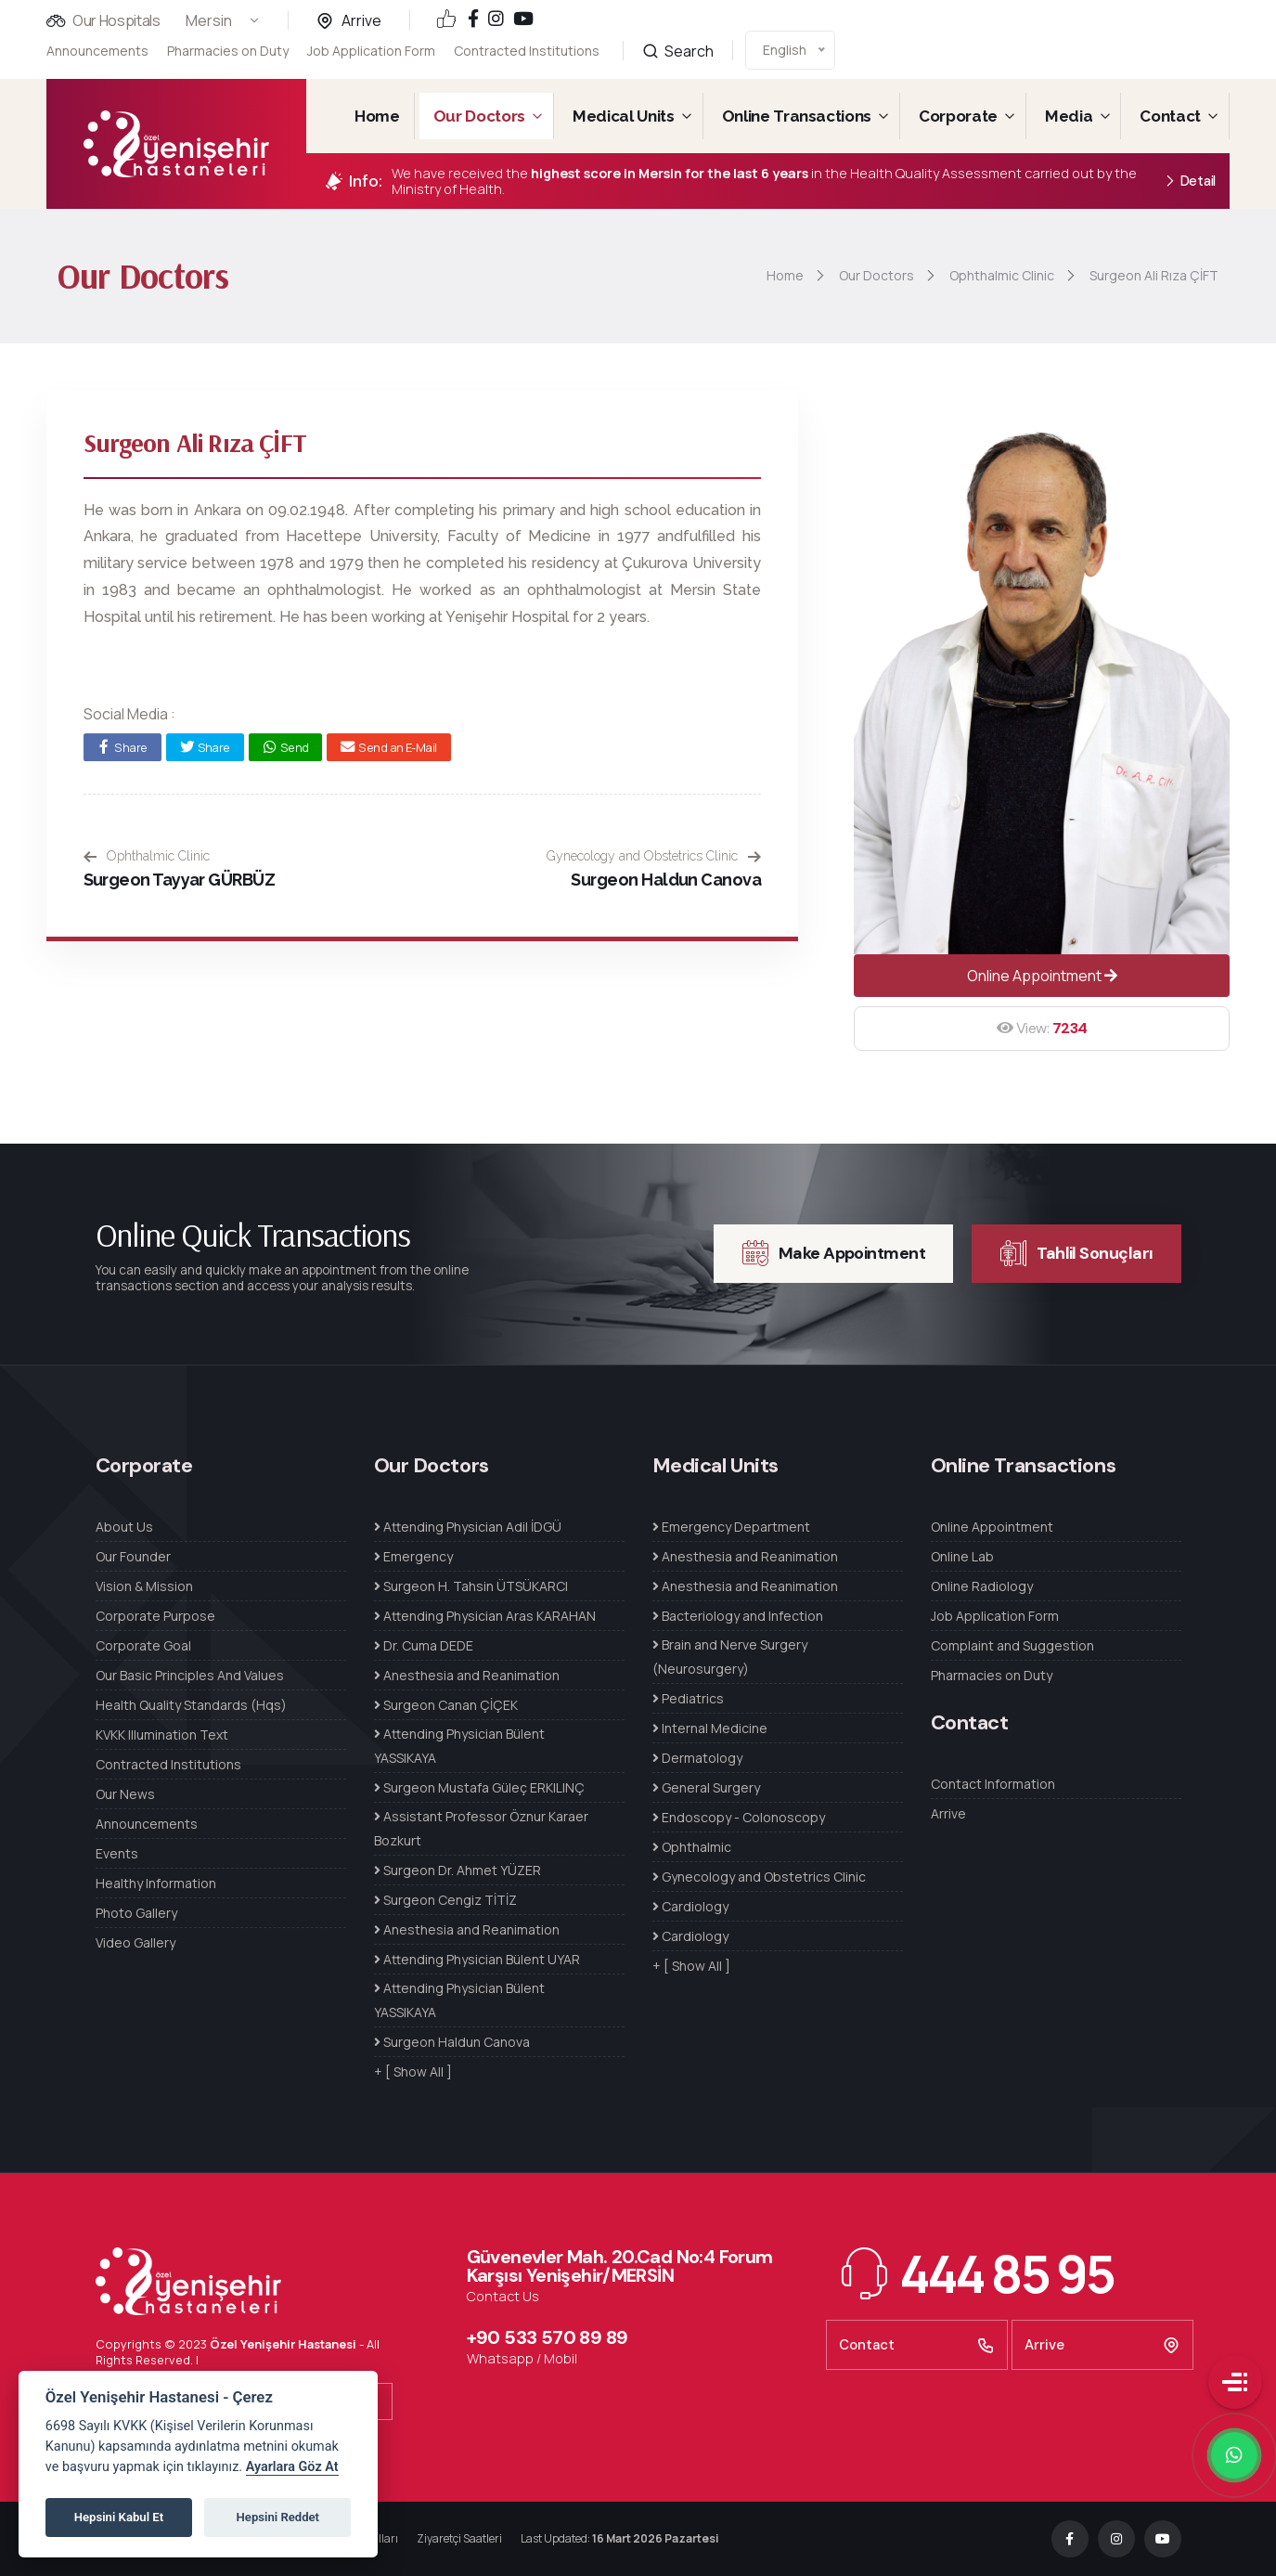 This screenshot has height=2576, width=1276. Describe the element at coordinates (958, 116) in the screenshot. I see `Corporate` at that location.